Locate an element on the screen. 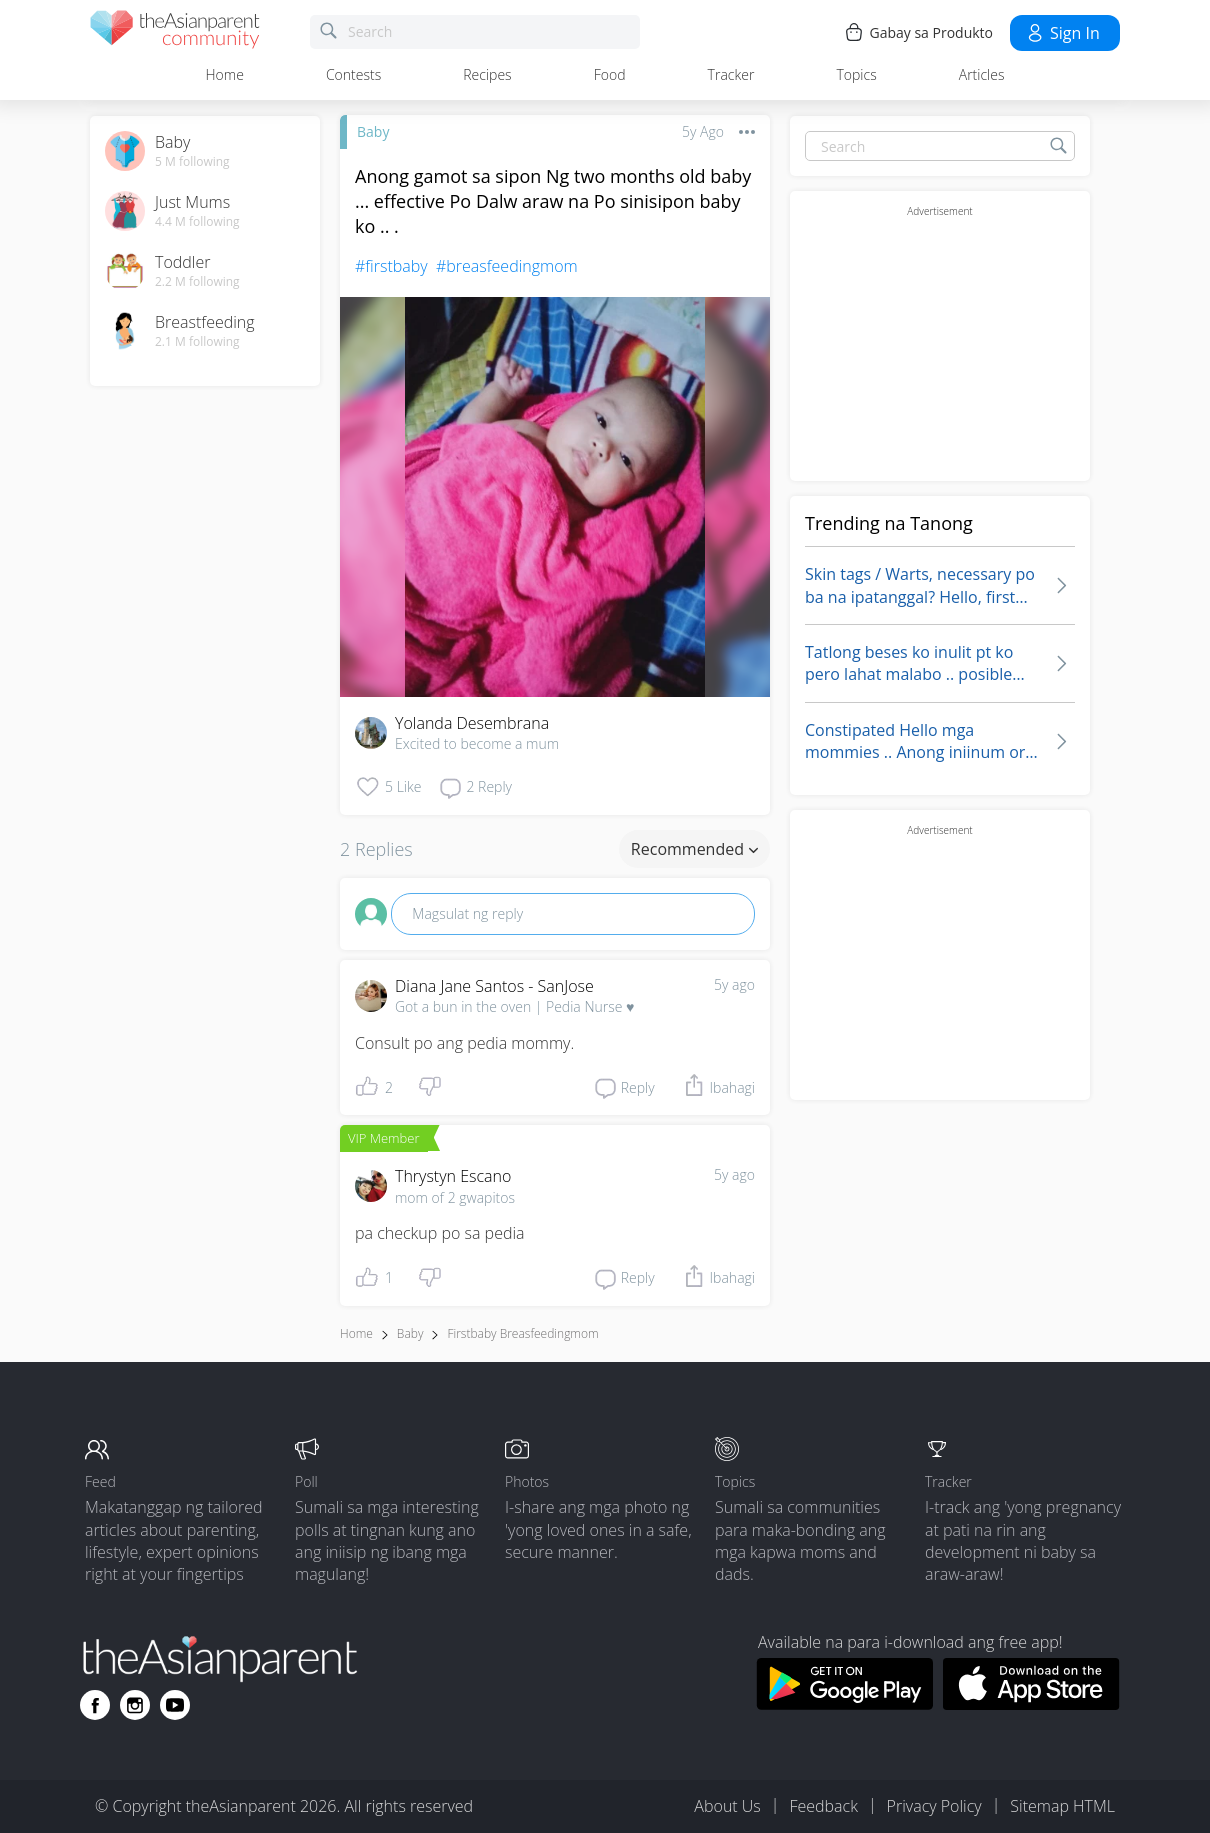 The width and height of the screenshot is (1210, 1833). Home is located at coordinates (225, 74).